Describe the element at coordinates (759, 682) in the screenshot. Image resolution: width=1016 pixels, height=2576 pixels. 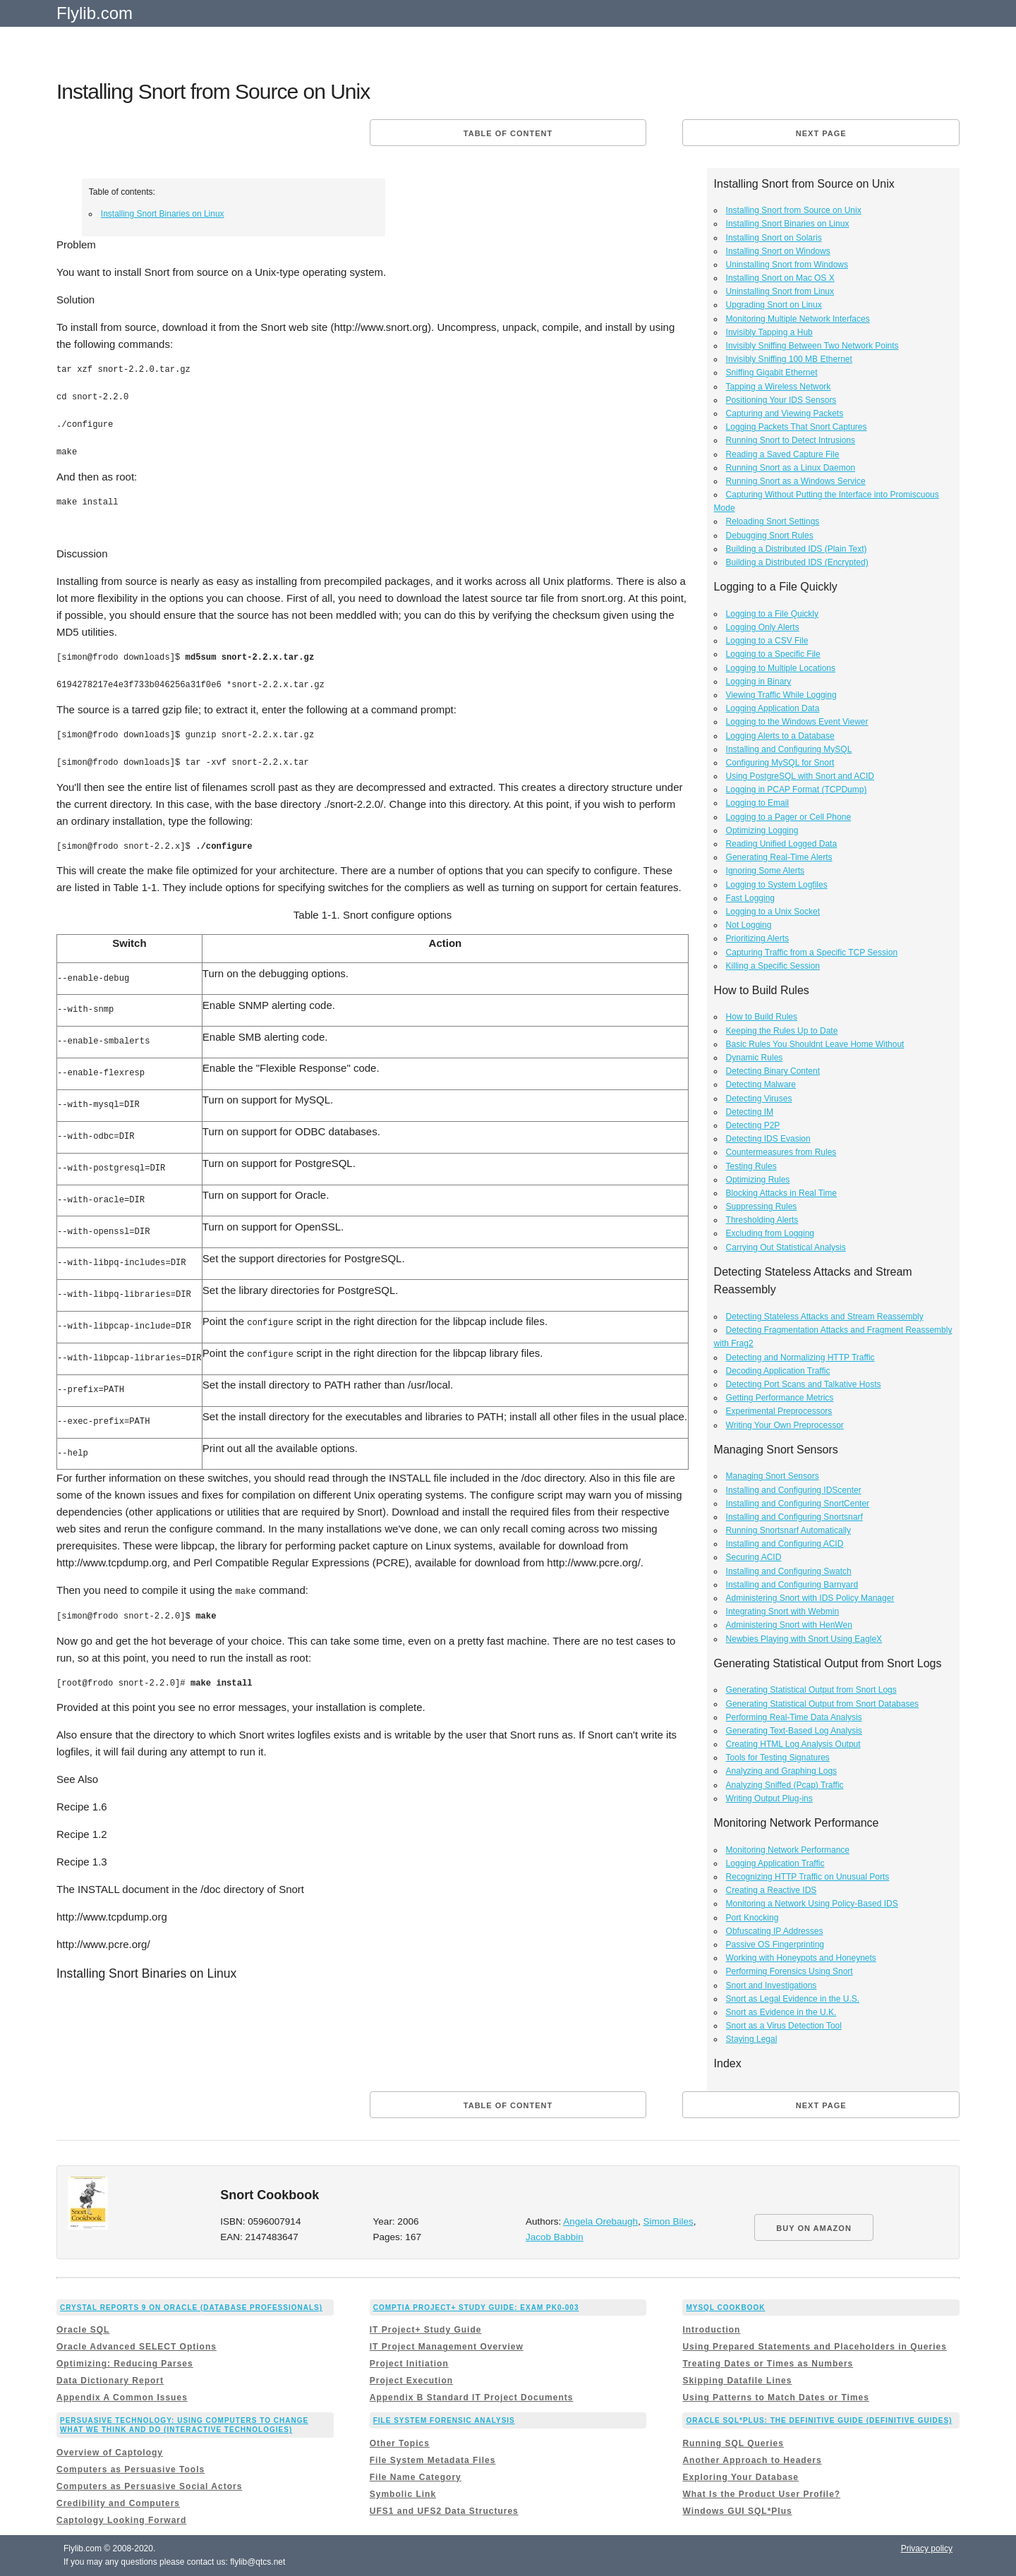
I see `Logging in Binary` at that location.